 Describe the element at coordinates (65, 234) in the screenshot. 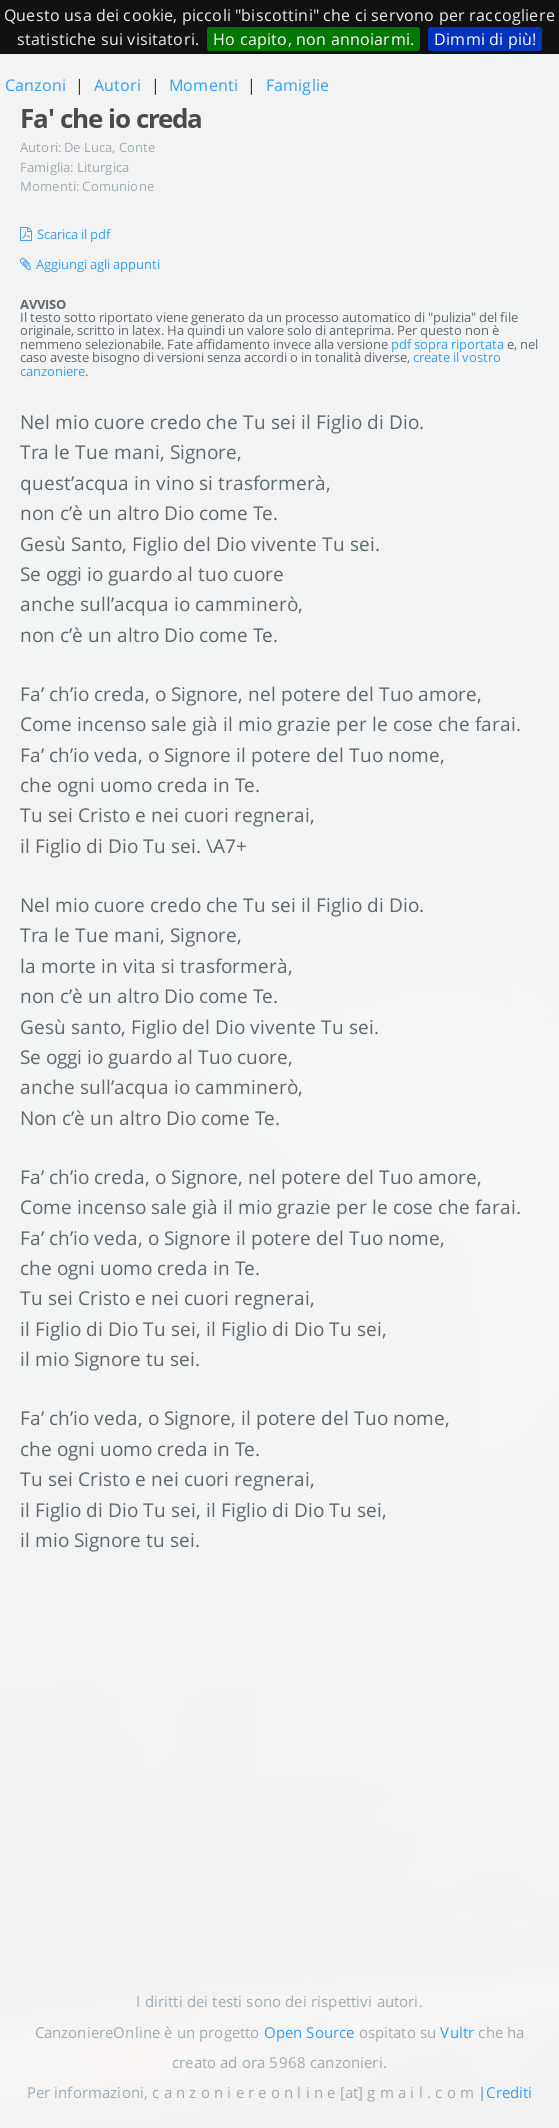

I see `Scarica il pdf` at that location.